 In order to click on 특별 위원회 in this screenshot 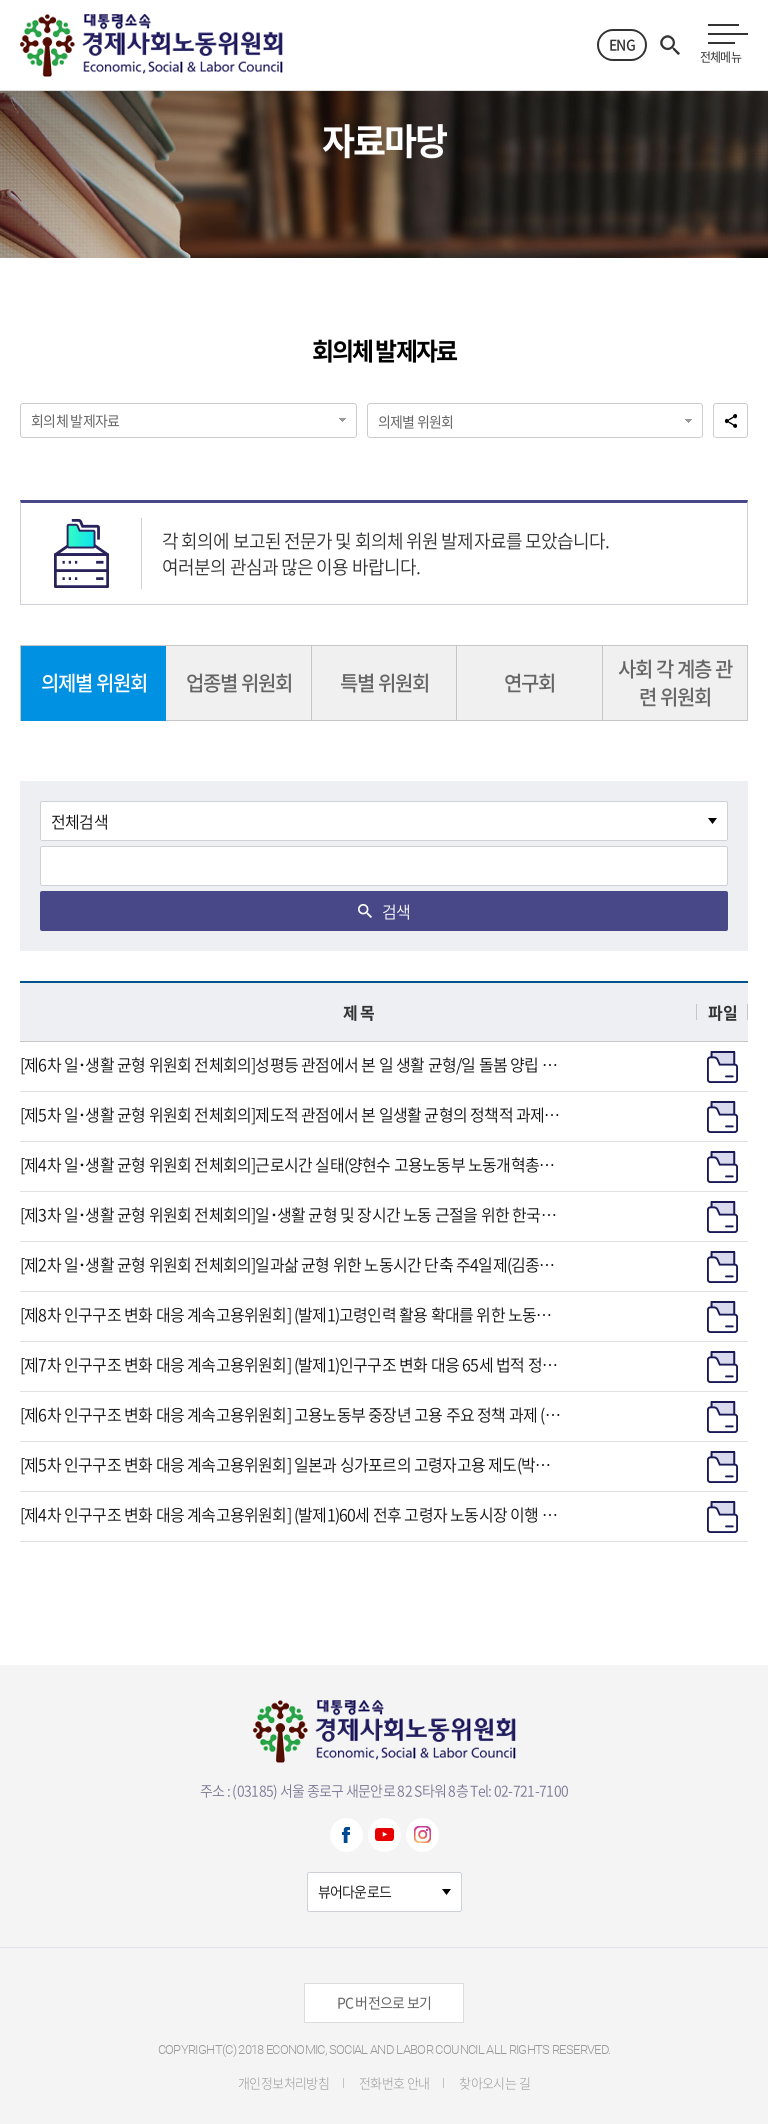, I will do `click(384, 682)`.